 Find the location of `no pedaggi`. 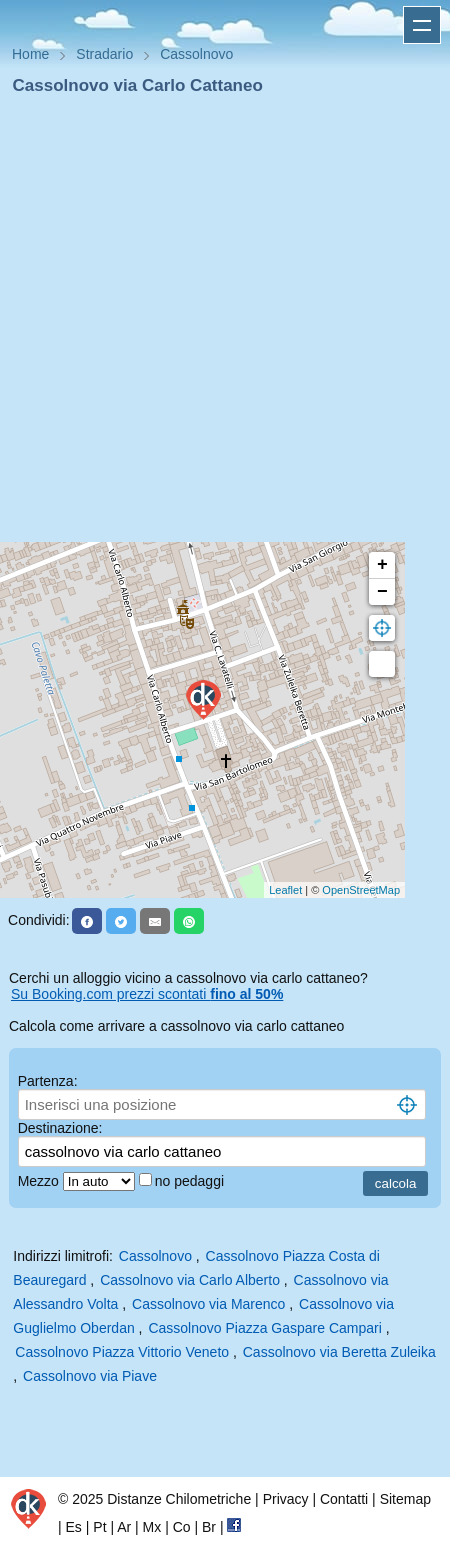

no pedaggi is located at coordinates (191, 1181).